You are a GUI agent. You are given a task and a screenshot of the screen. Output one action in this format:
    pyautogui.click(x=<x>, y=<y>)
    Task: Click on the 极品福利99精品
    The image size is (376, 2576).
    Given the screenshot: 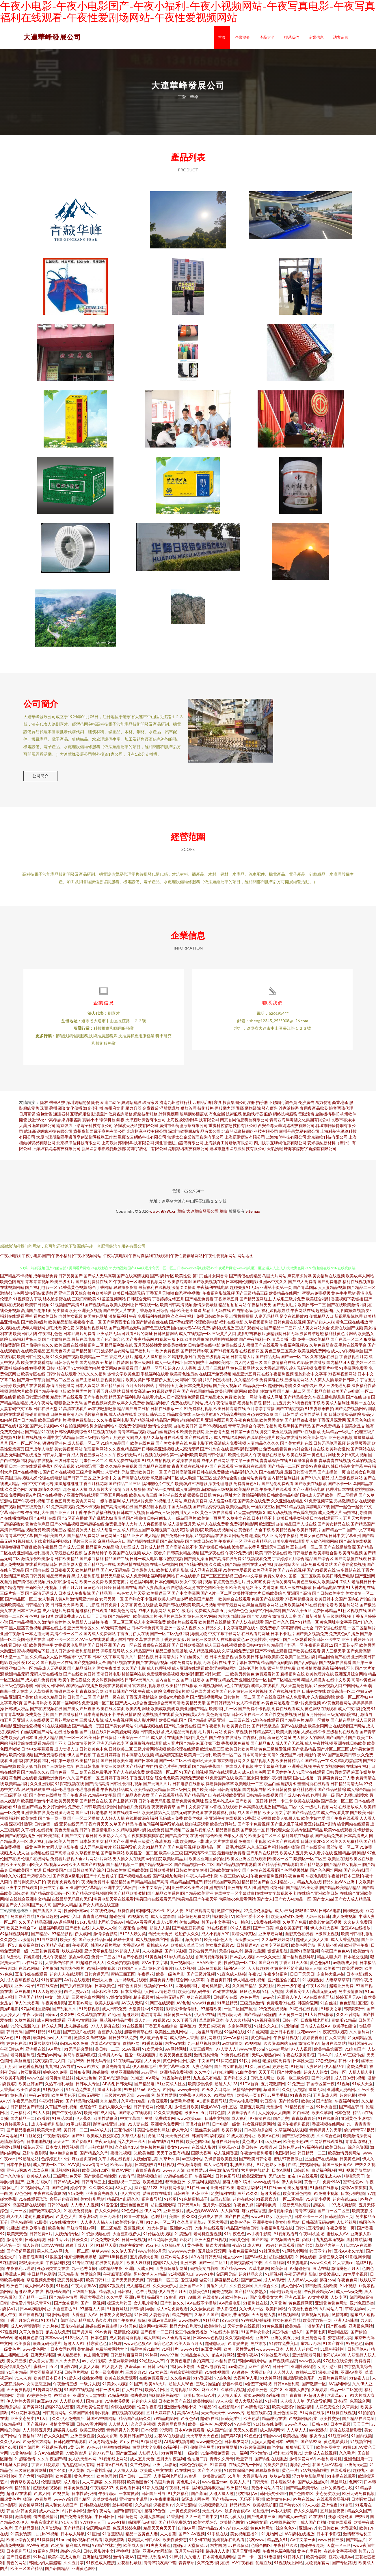 What is the action you would take?
    pyautogui.click(x=99, y=1551)
    